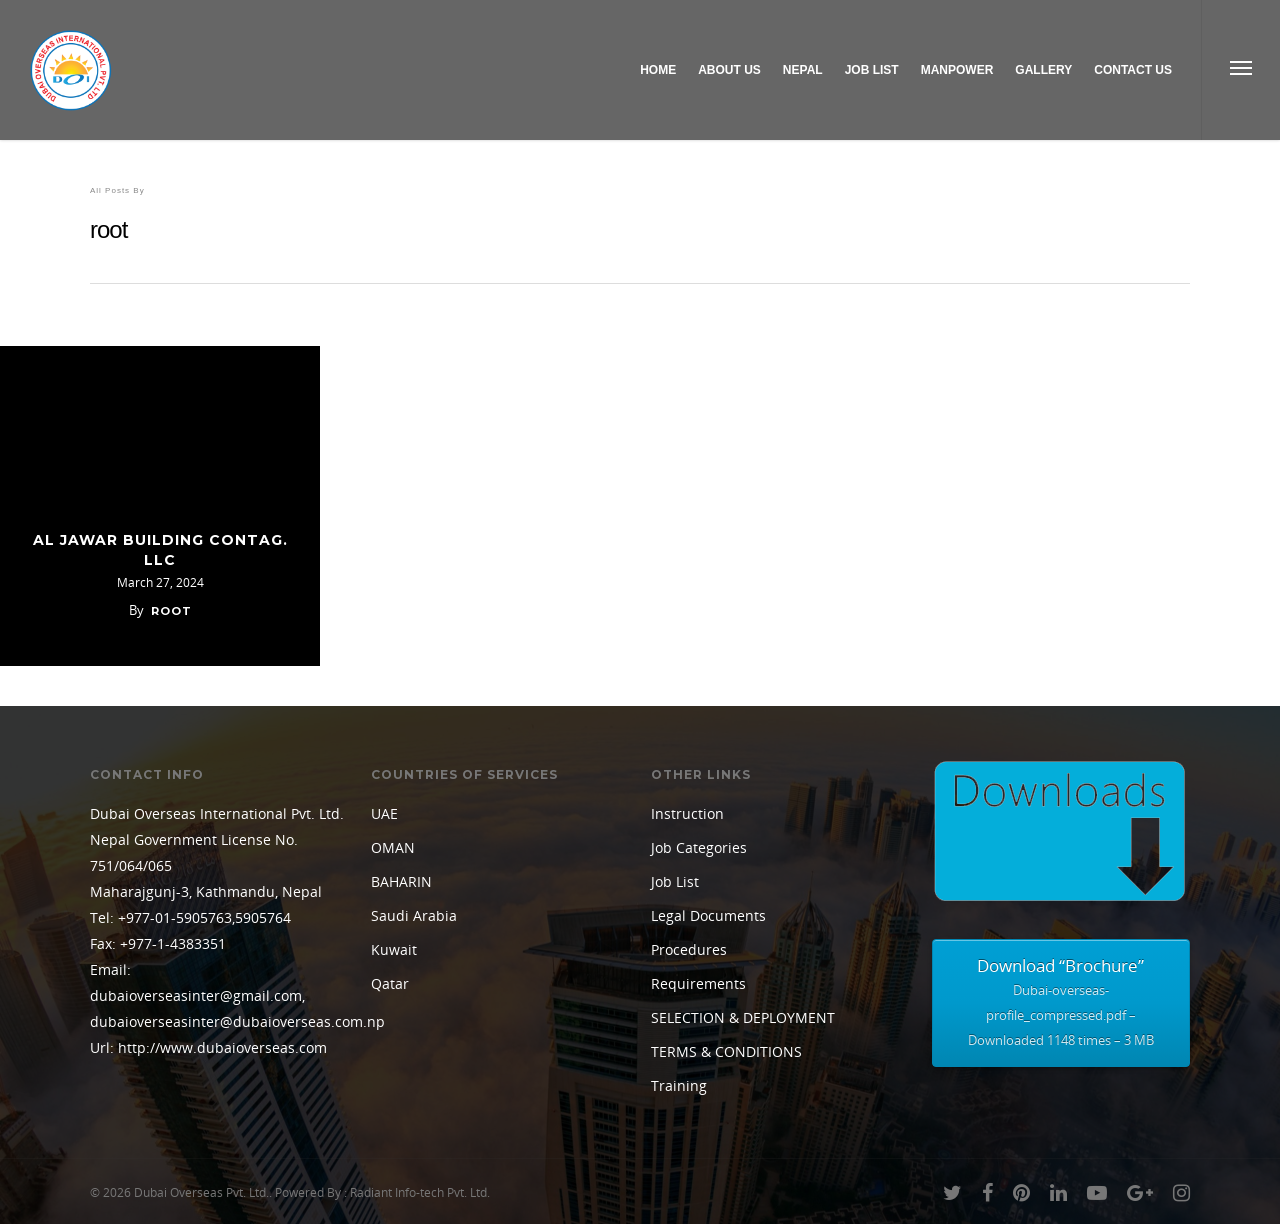 This screenshot has height=1224, width=1280. What do you see at coordinates (394, 949) in the screenshot?
I see `Kuwait` at bounding box center [394, 949].